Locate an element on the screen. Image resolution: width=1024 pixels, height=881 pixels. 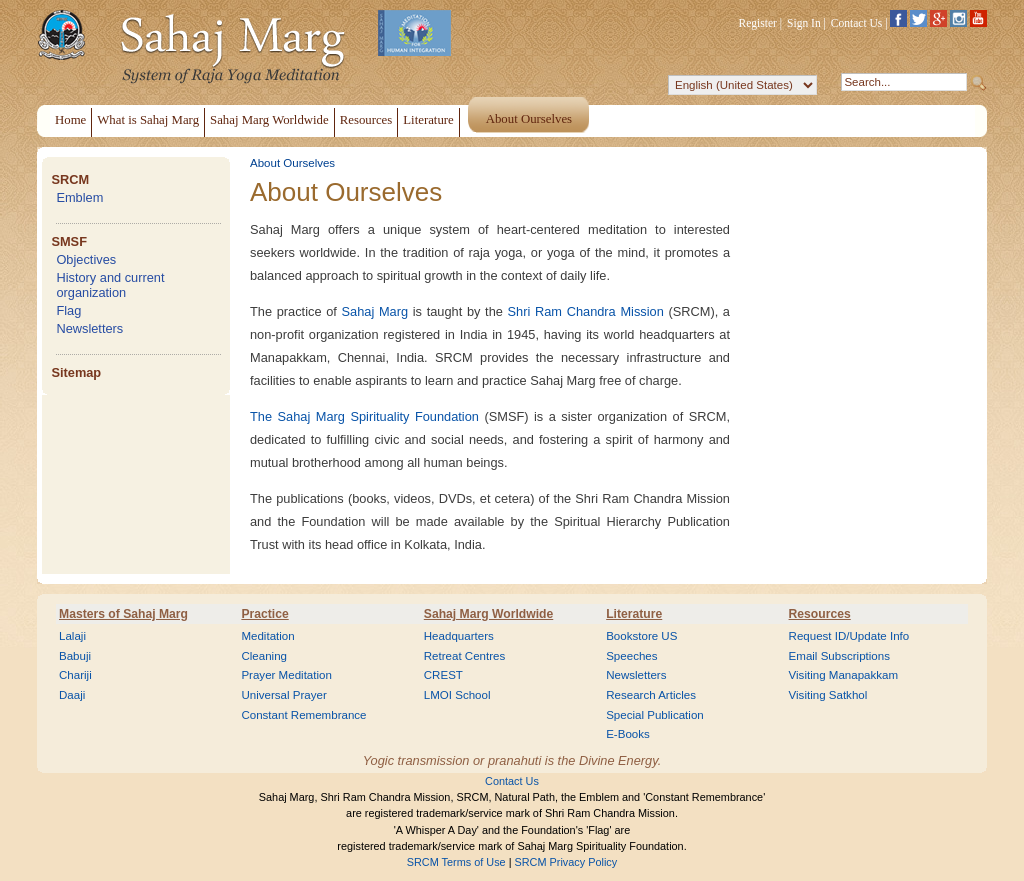
Masters of Sahaj Marg is located at coordinates (123, 614).